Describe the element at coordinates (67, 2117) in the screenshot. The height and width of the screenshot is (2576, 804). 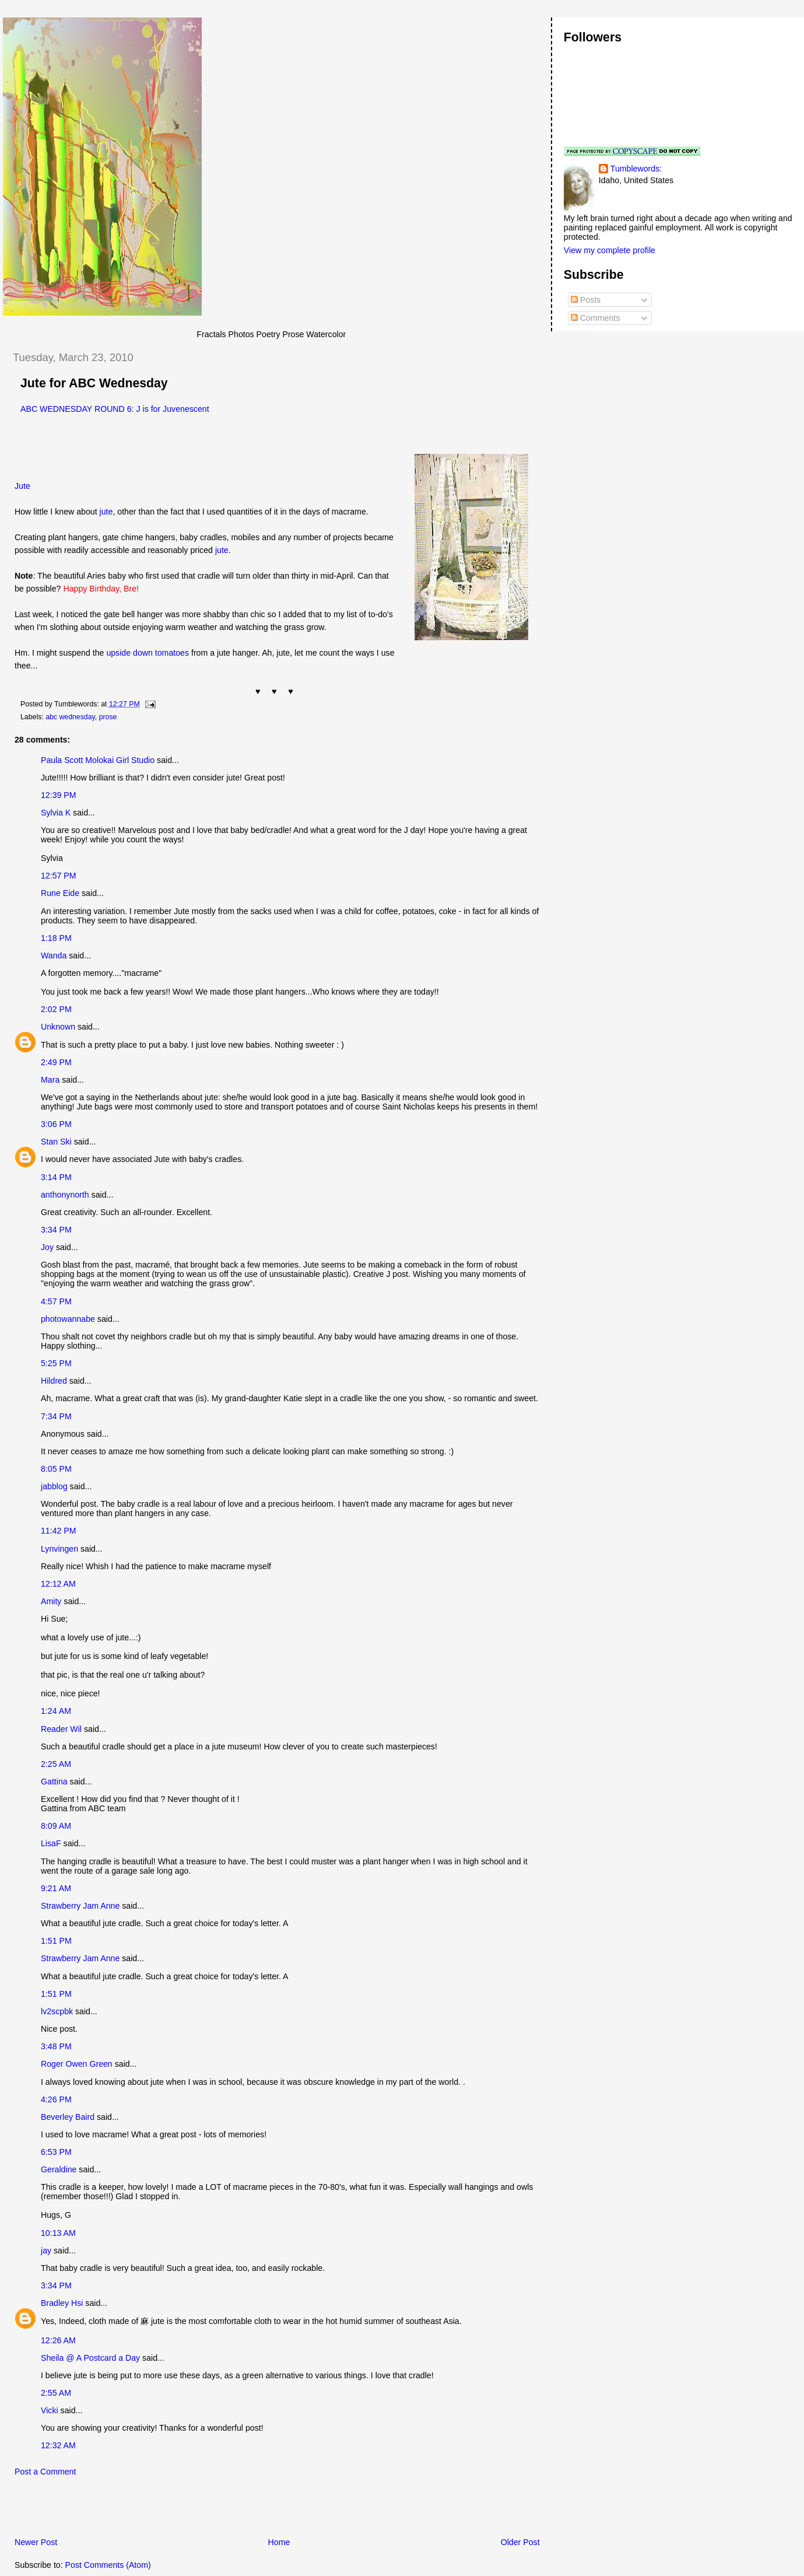
I see `Beverley Baird` at that location.